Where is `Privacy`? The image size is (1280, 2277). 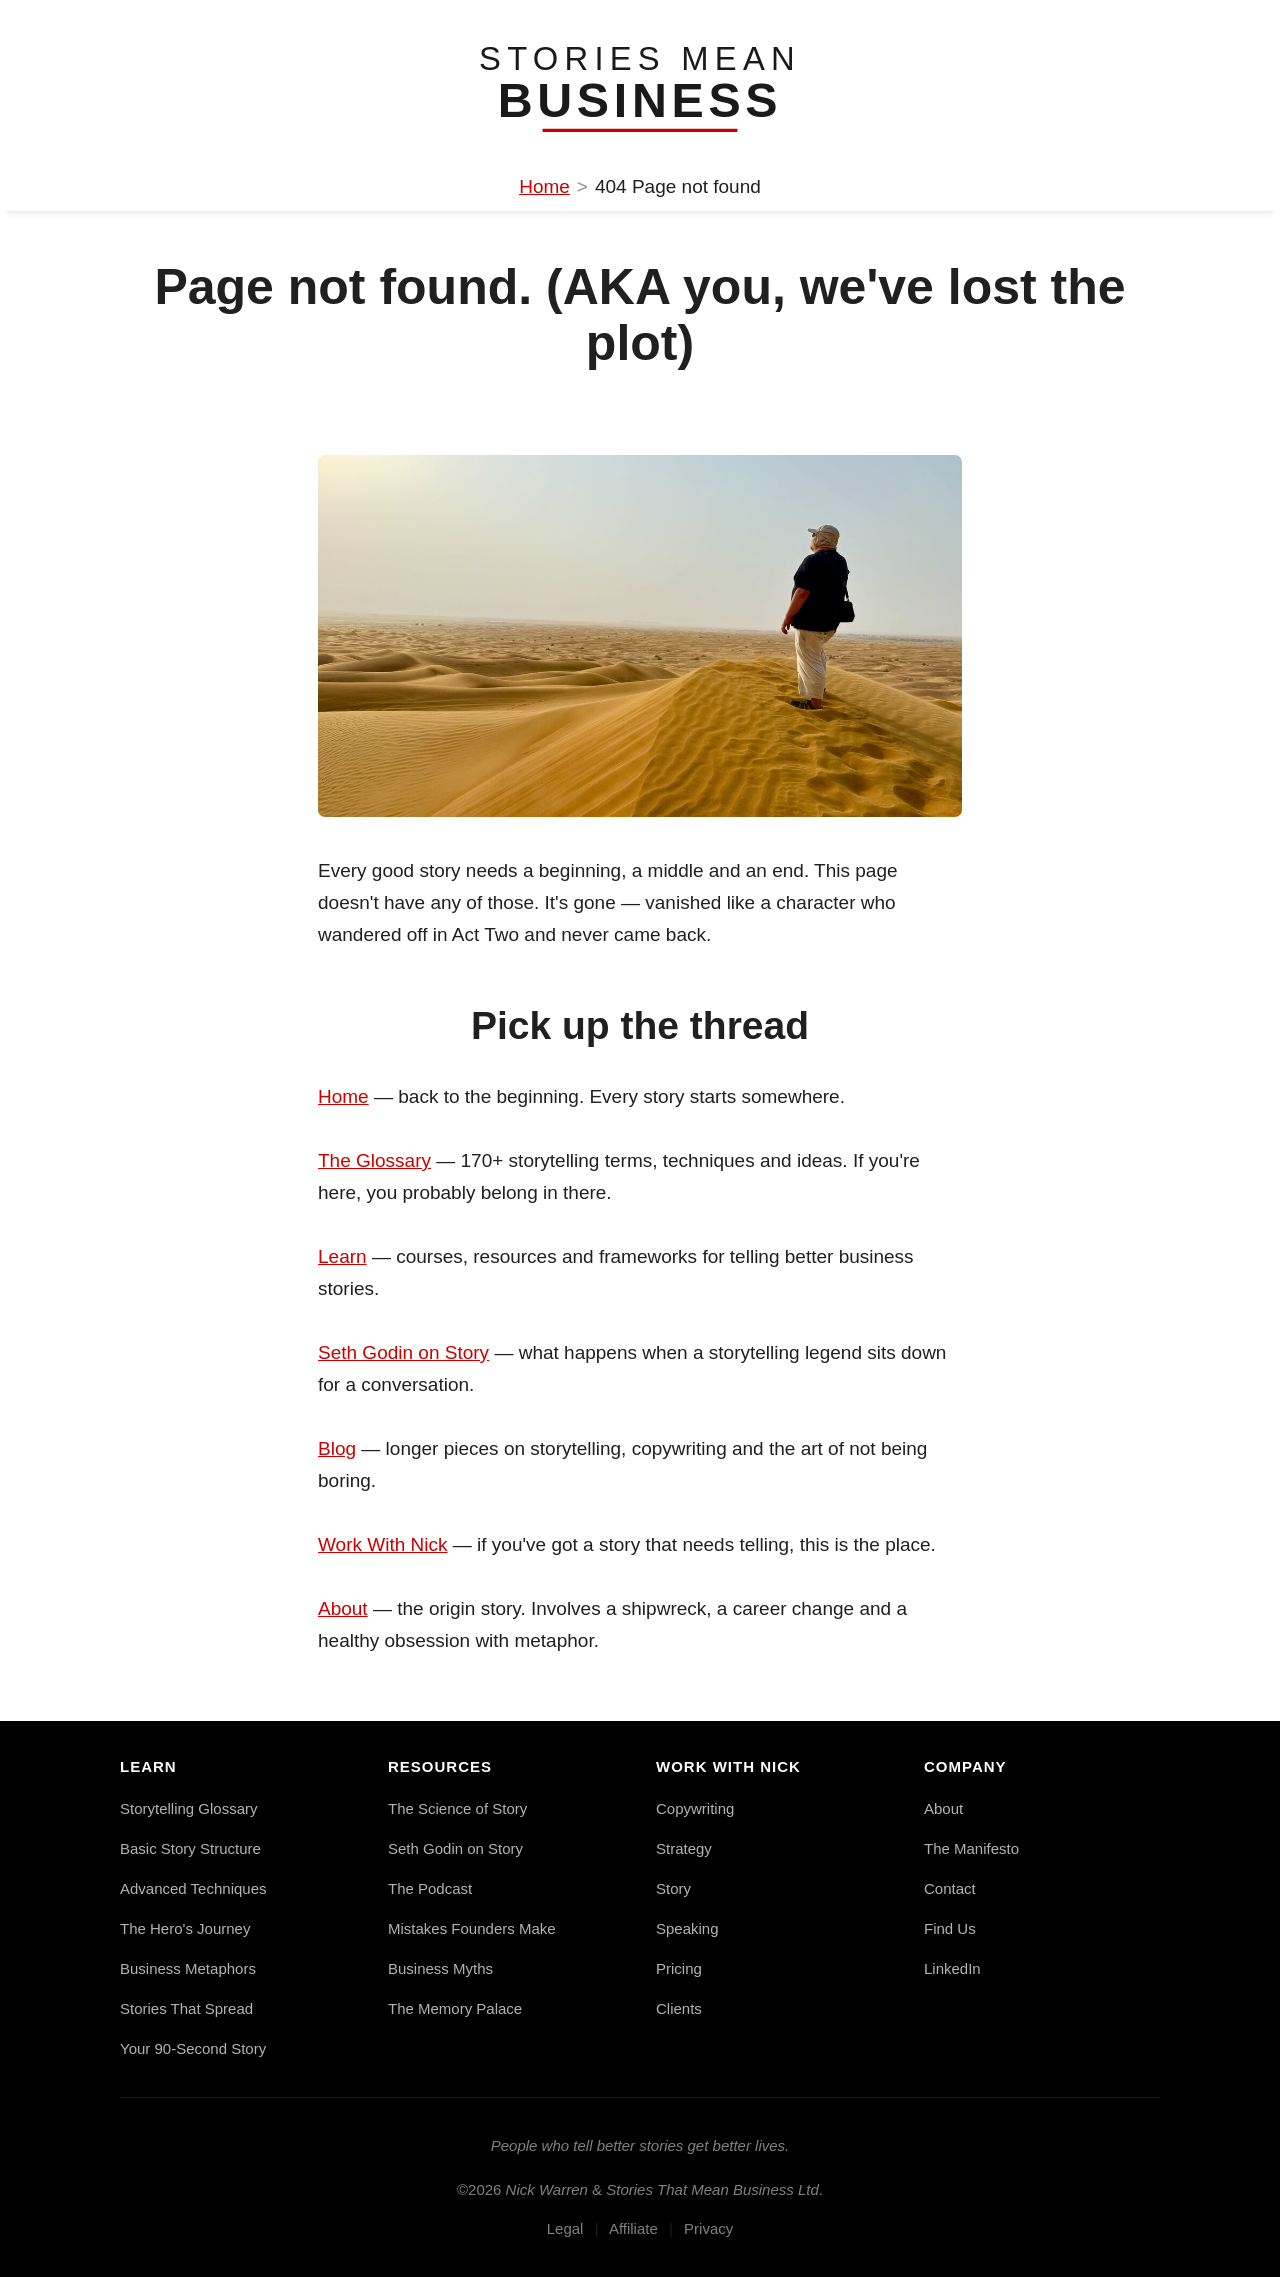
Privacy is located at coordinates (708, 2228).